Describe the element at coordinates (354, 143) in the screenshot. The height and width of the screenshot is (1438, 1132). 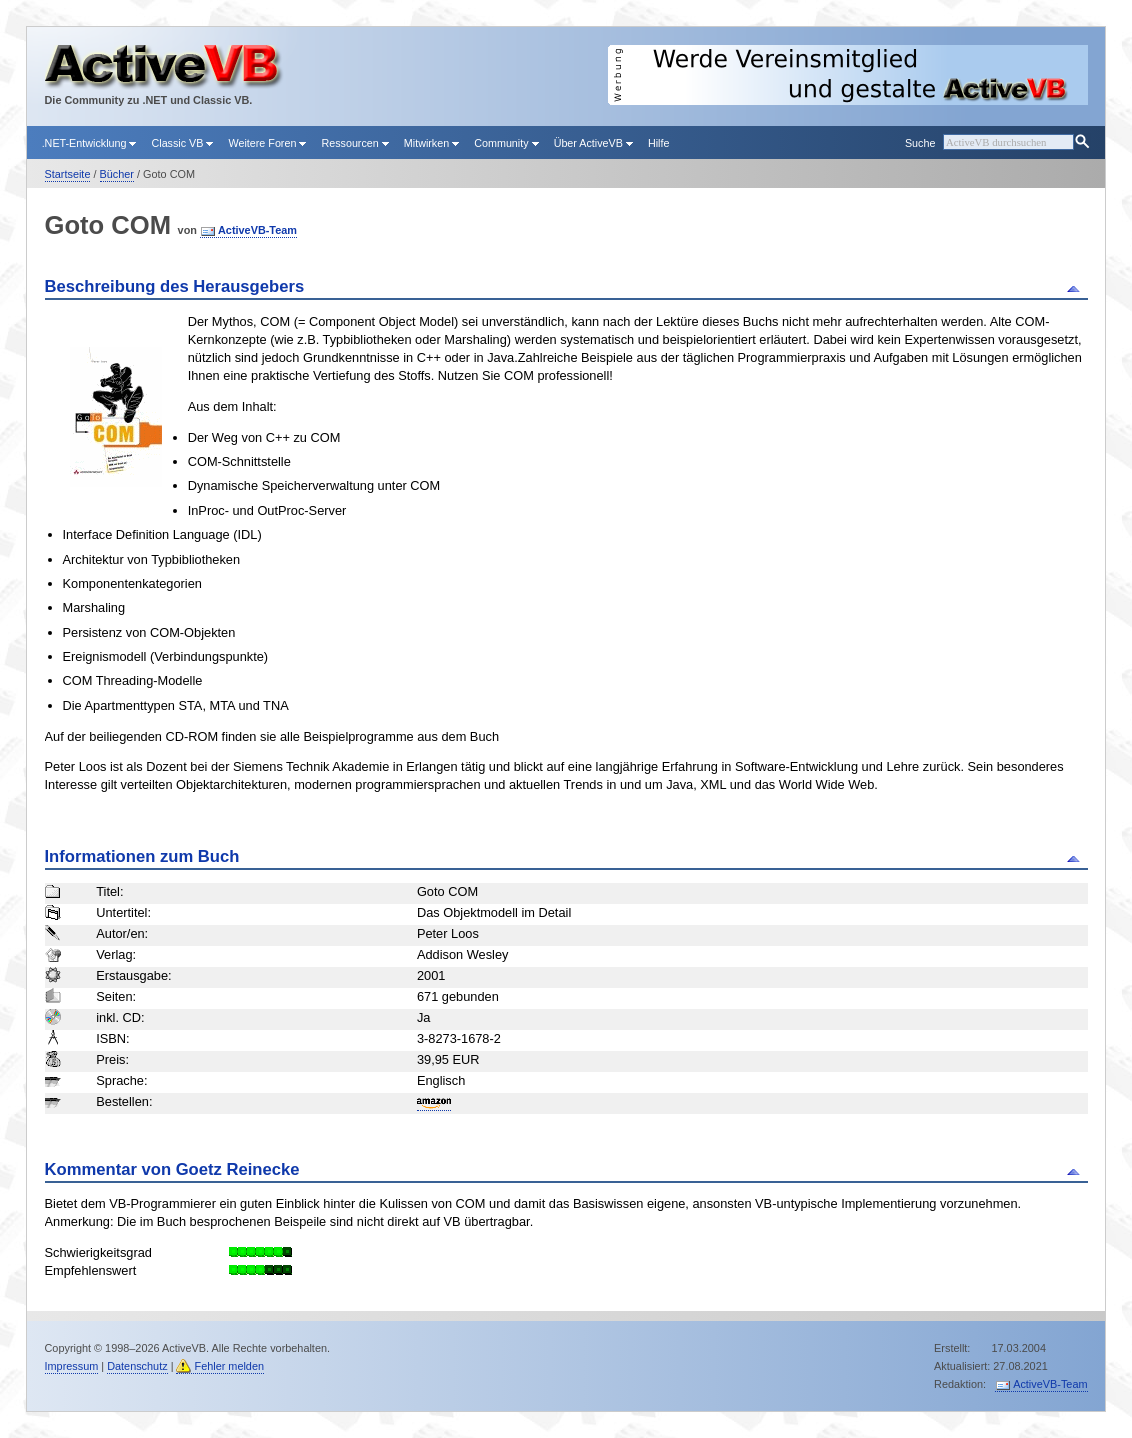
I see `Ressourcen` at that location.